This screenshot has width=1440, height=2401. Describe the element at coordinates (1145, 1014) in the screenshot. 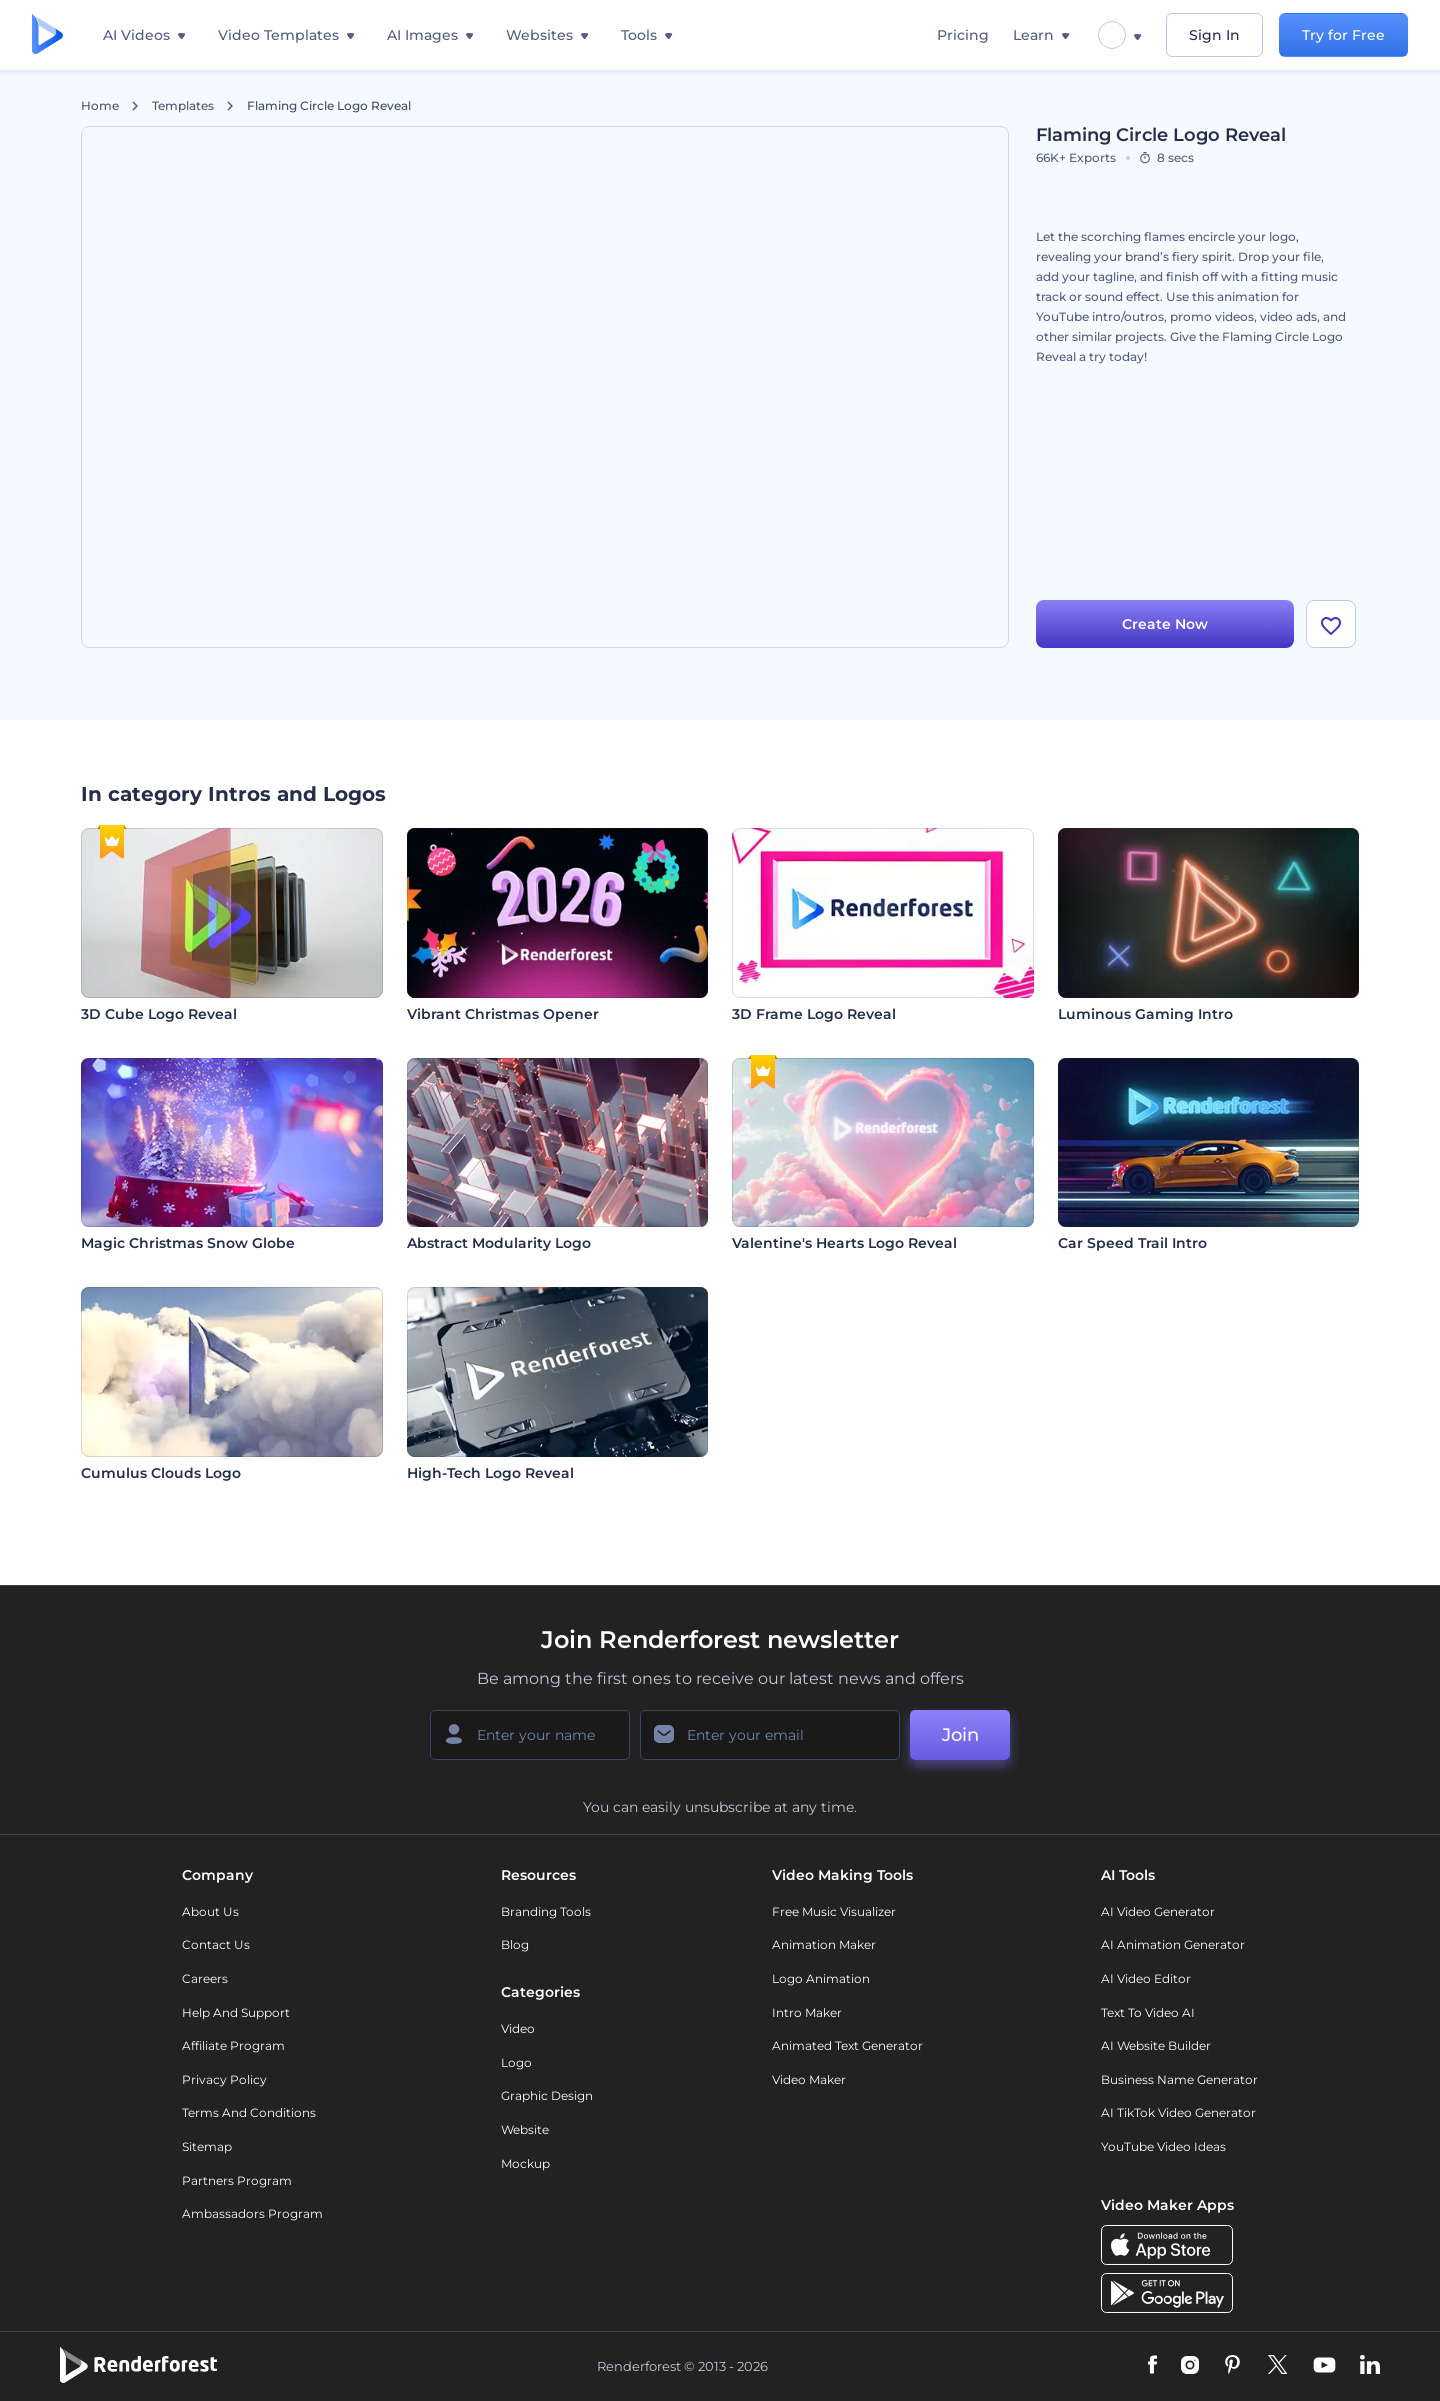

I see `Luminous Gaming Intro` at that location.